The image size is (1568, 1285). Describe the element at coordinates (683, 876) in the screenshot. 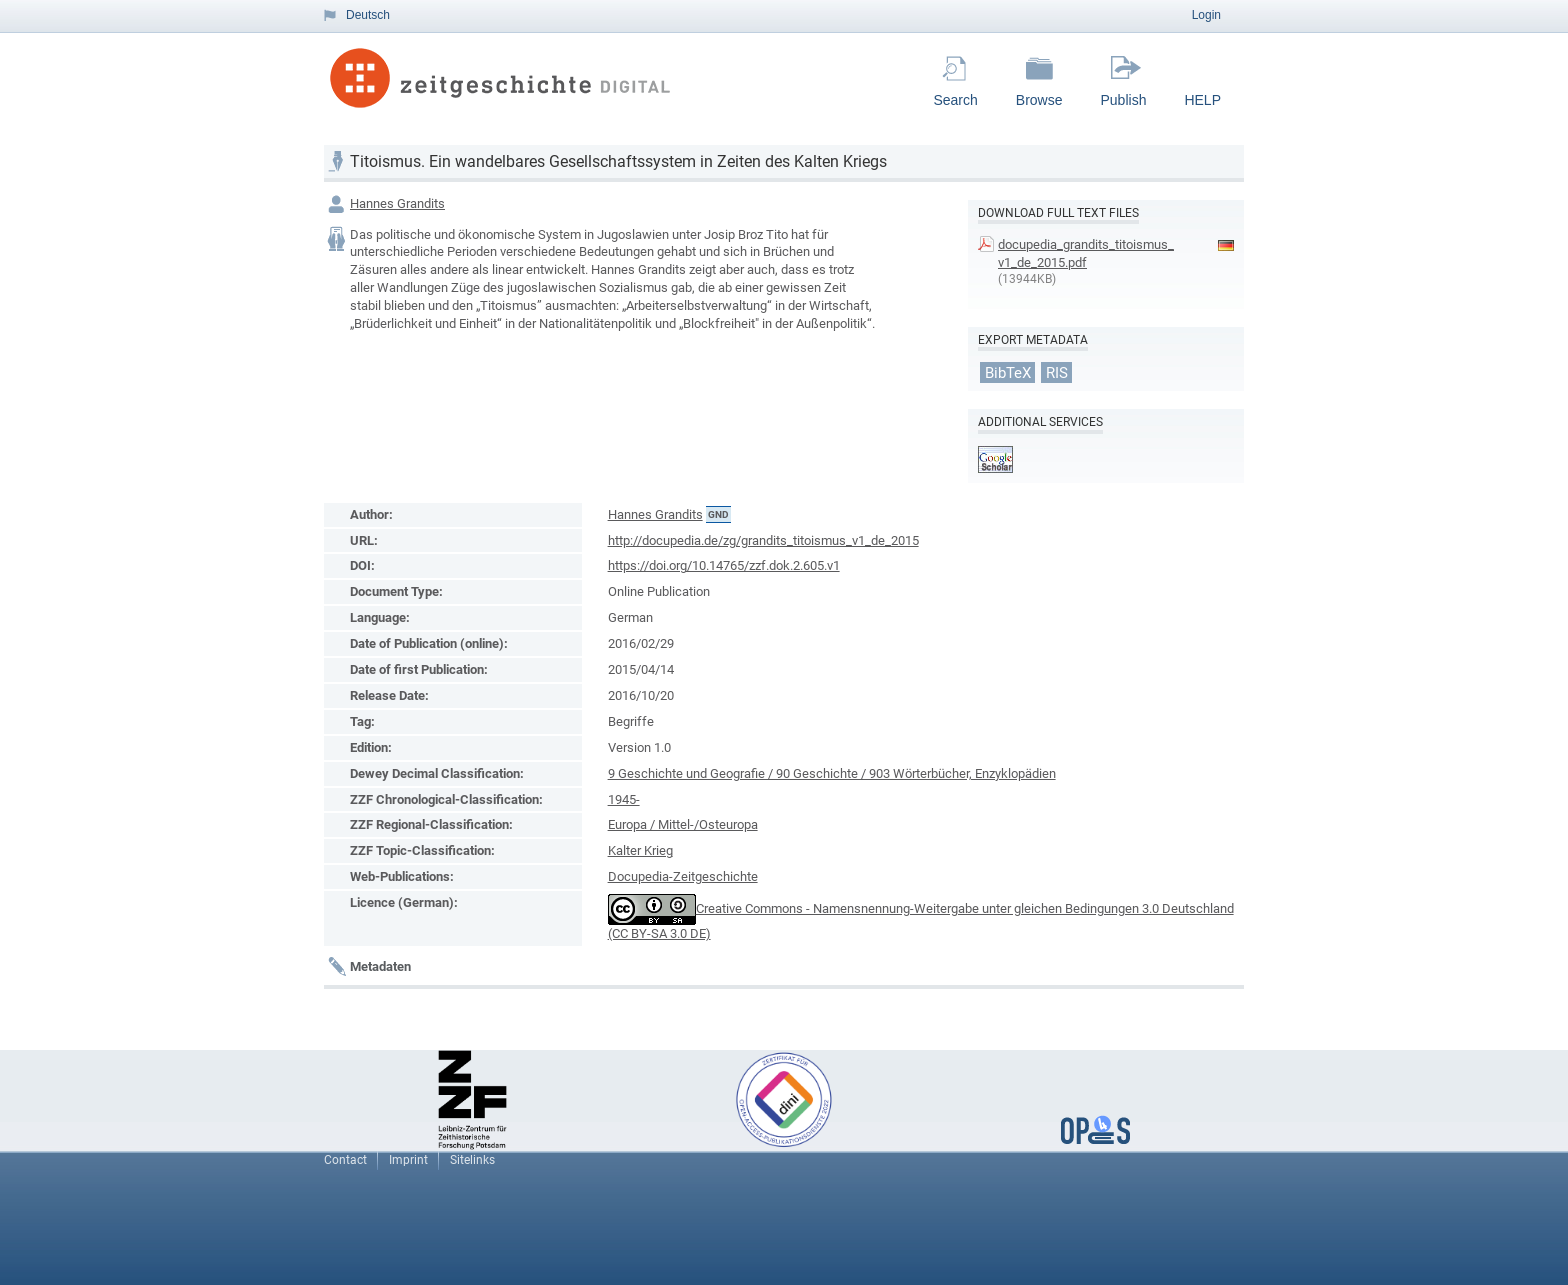

I see `Docupedia-Zeitgeschichte` at that location.